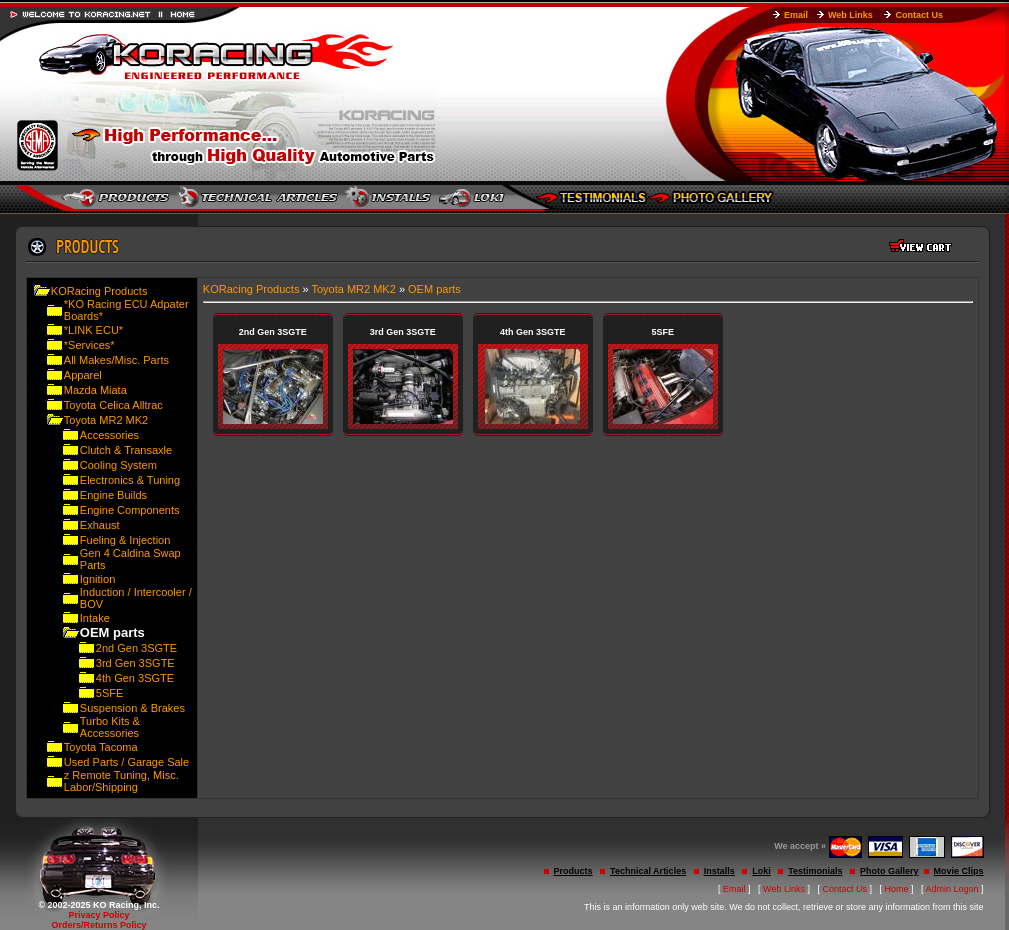 This screenshot has height=930, width=1009. What do you see at coordinates (109, 435) in the screenshot?
I see `Accessories` at bounding box center [109, 435].